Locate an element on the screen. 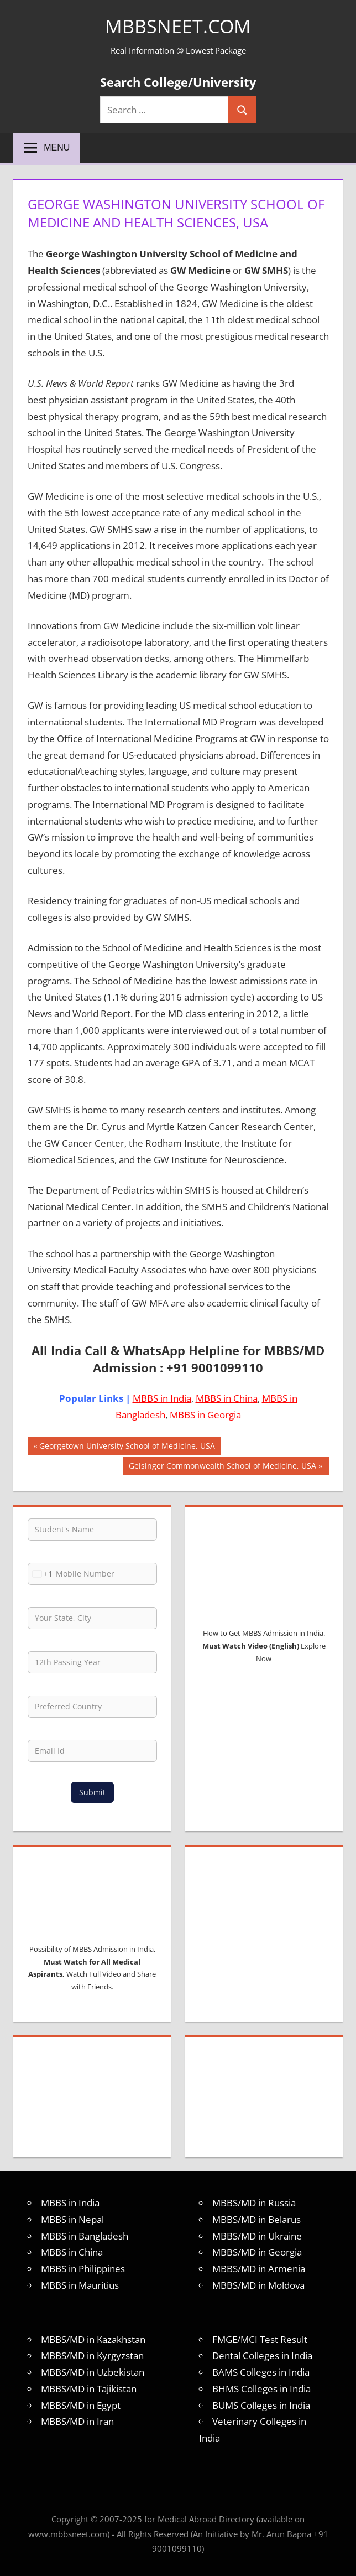 This screenshot has height=2576, width=356. Georgetown University School of Medicine, USA is located at coordinates (127, 1447).